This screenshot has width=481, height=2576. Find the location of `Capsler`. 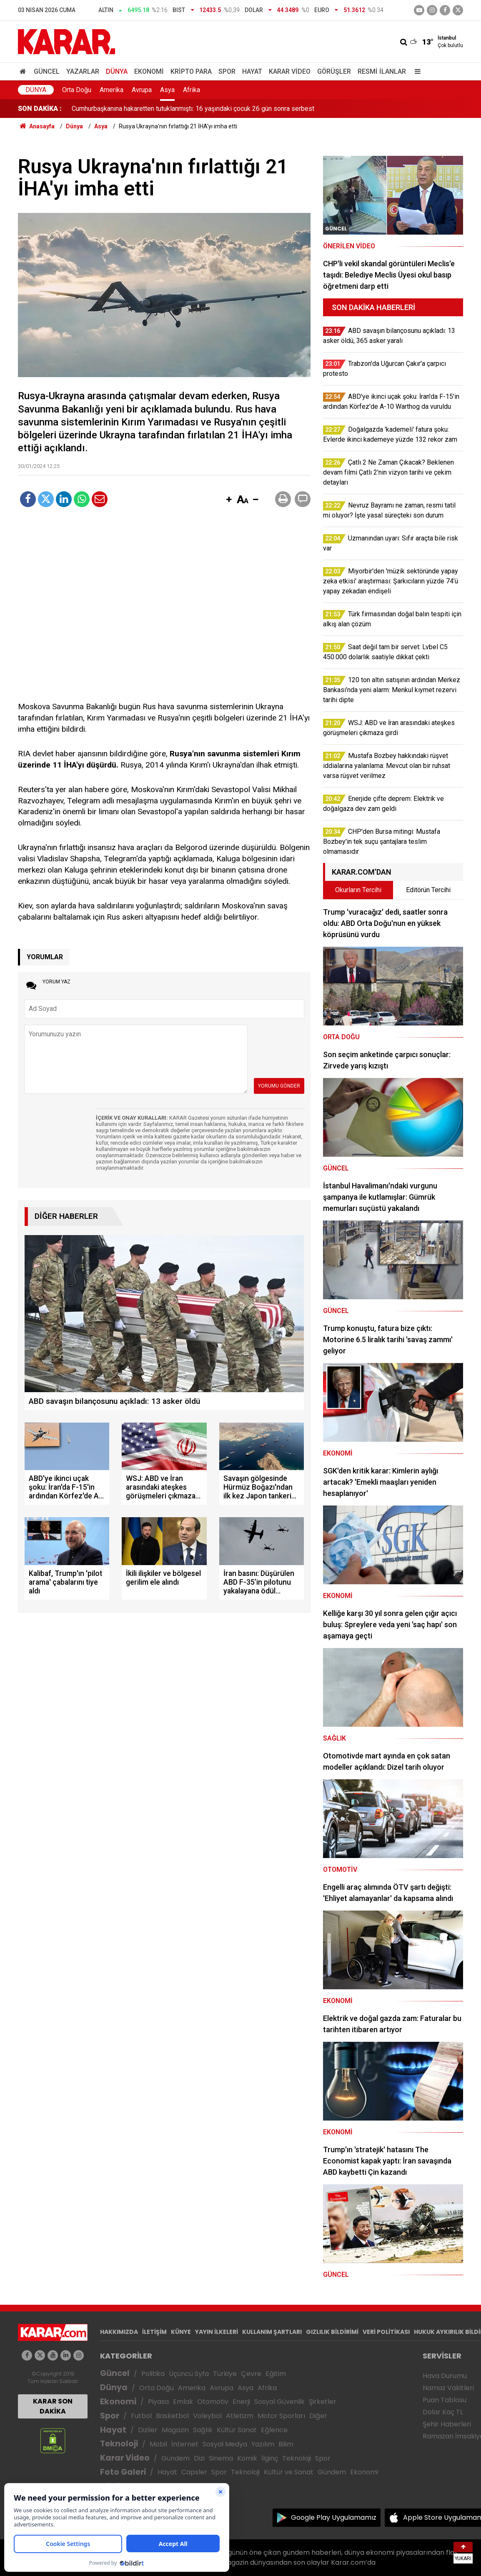

Capsler is located at coordinates (194, 2472).